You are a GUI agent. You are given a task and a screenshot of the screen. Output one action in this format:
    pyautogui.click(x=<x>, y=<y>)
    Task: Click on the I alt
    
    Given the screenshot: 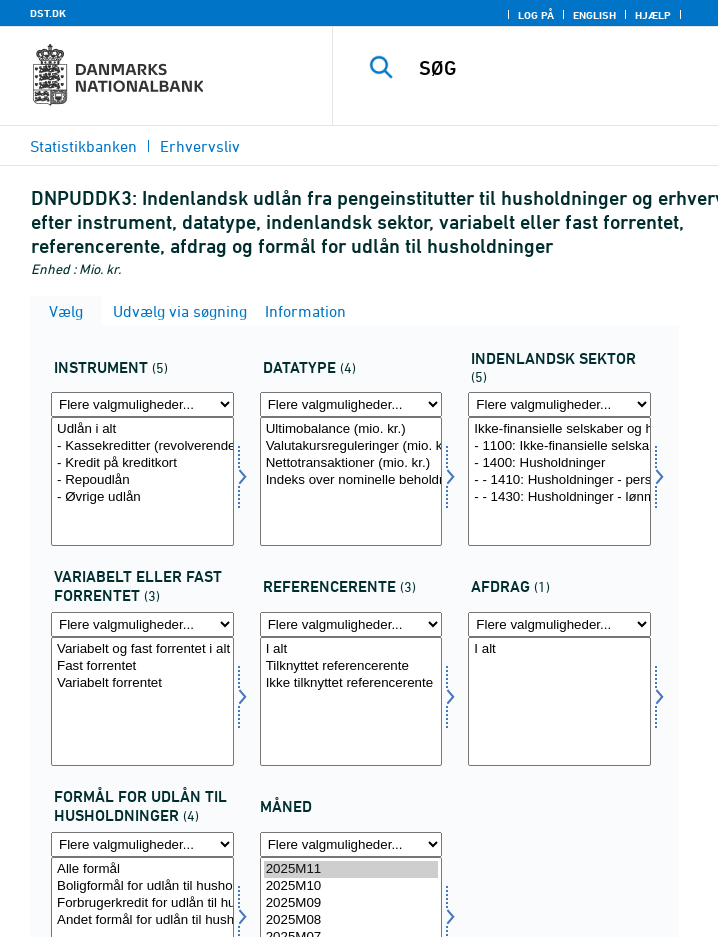 What is the action you would take?
    pyautogui.click(x=351, y=649)
    